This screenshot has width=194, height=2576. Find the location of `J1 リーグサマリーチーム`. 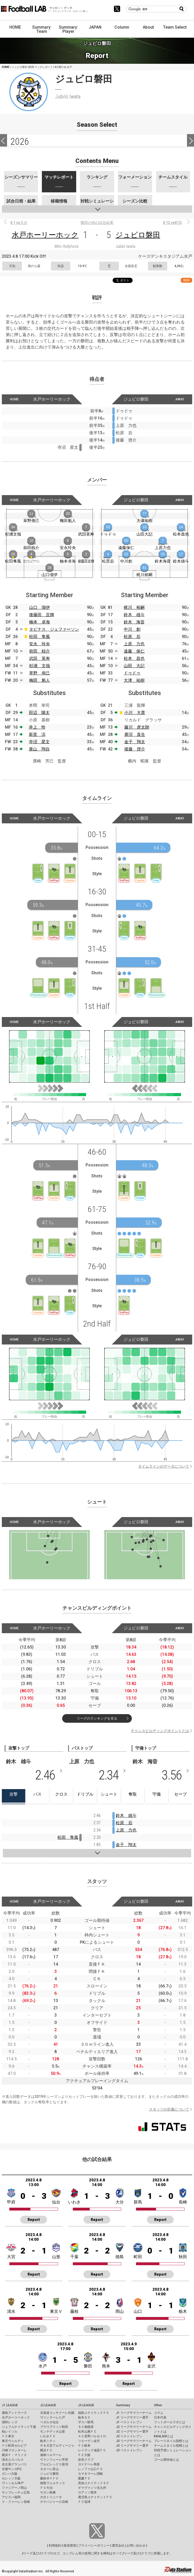

J1 リーグサマリーチーム is located at coordinates (134, 2413).